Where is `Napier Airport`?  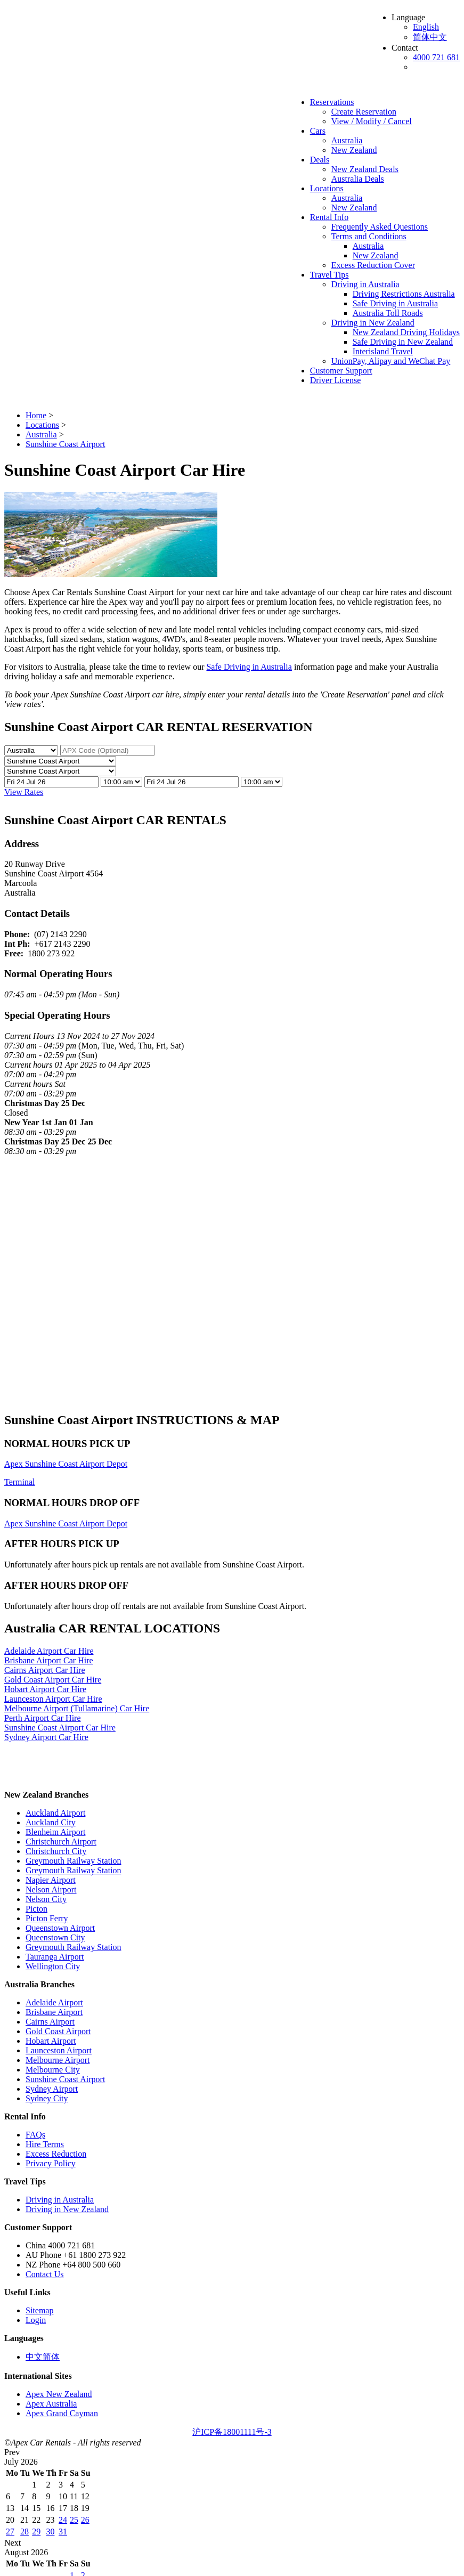
Napier Airport is located at coordinates (51, 1879).